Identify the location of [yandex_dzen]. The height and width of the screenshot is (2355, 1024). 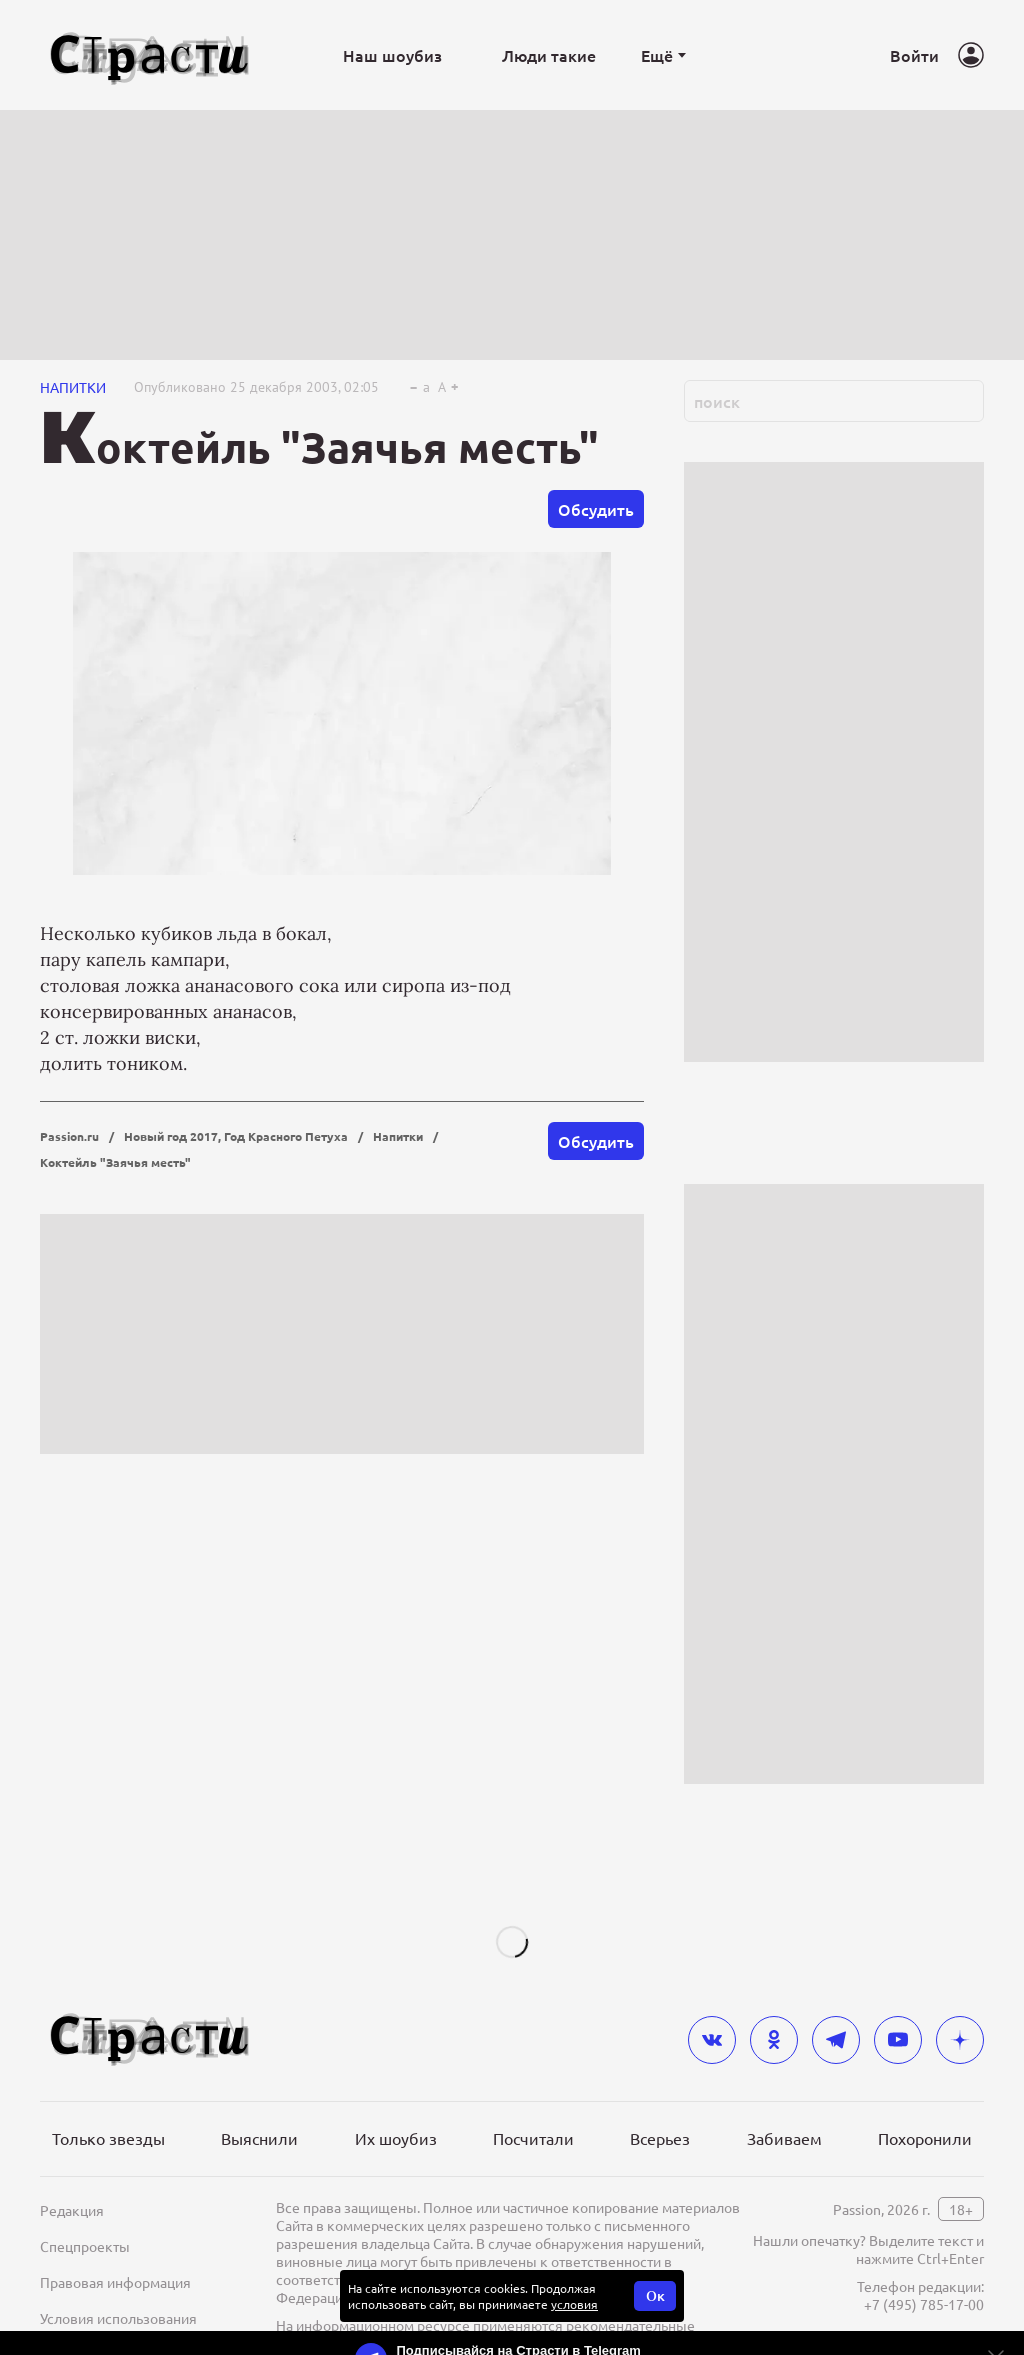
(960, 2040).